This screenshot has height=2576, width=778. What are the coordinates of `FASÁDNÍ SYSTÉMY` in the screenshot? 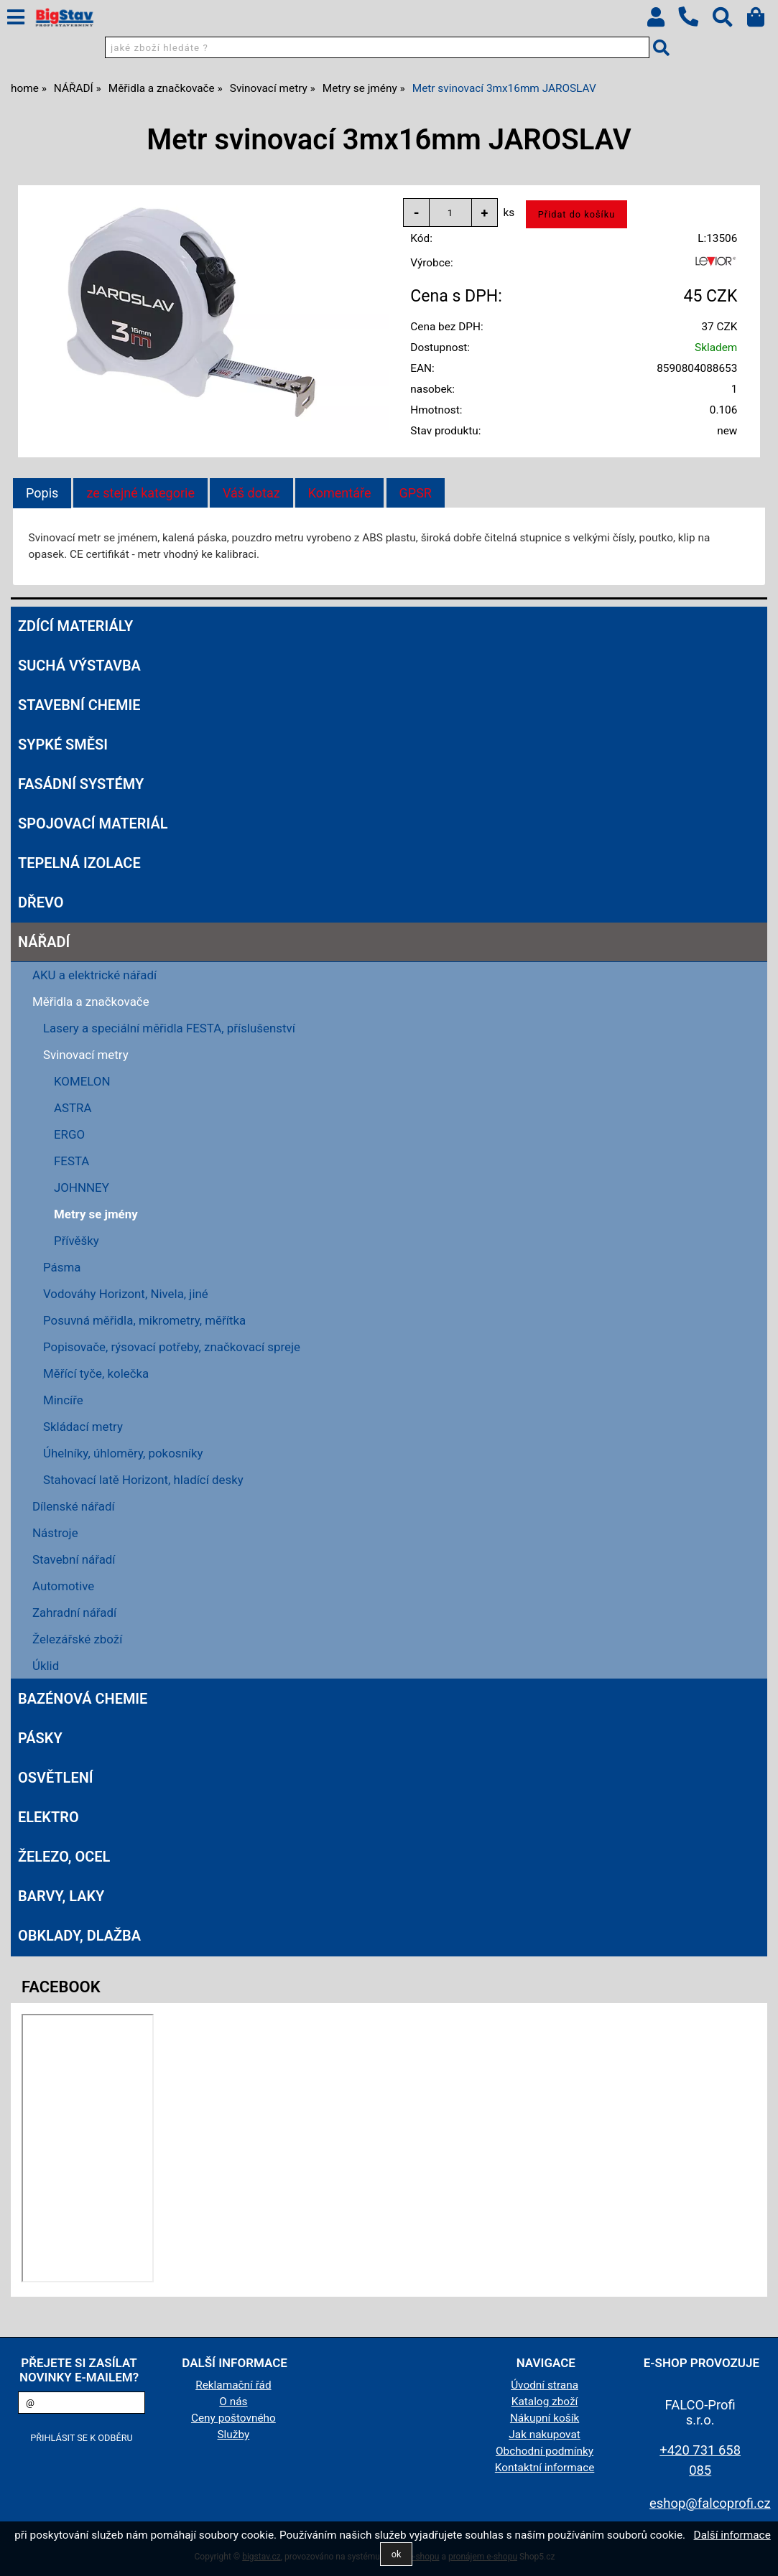 It's located at (81, 784).